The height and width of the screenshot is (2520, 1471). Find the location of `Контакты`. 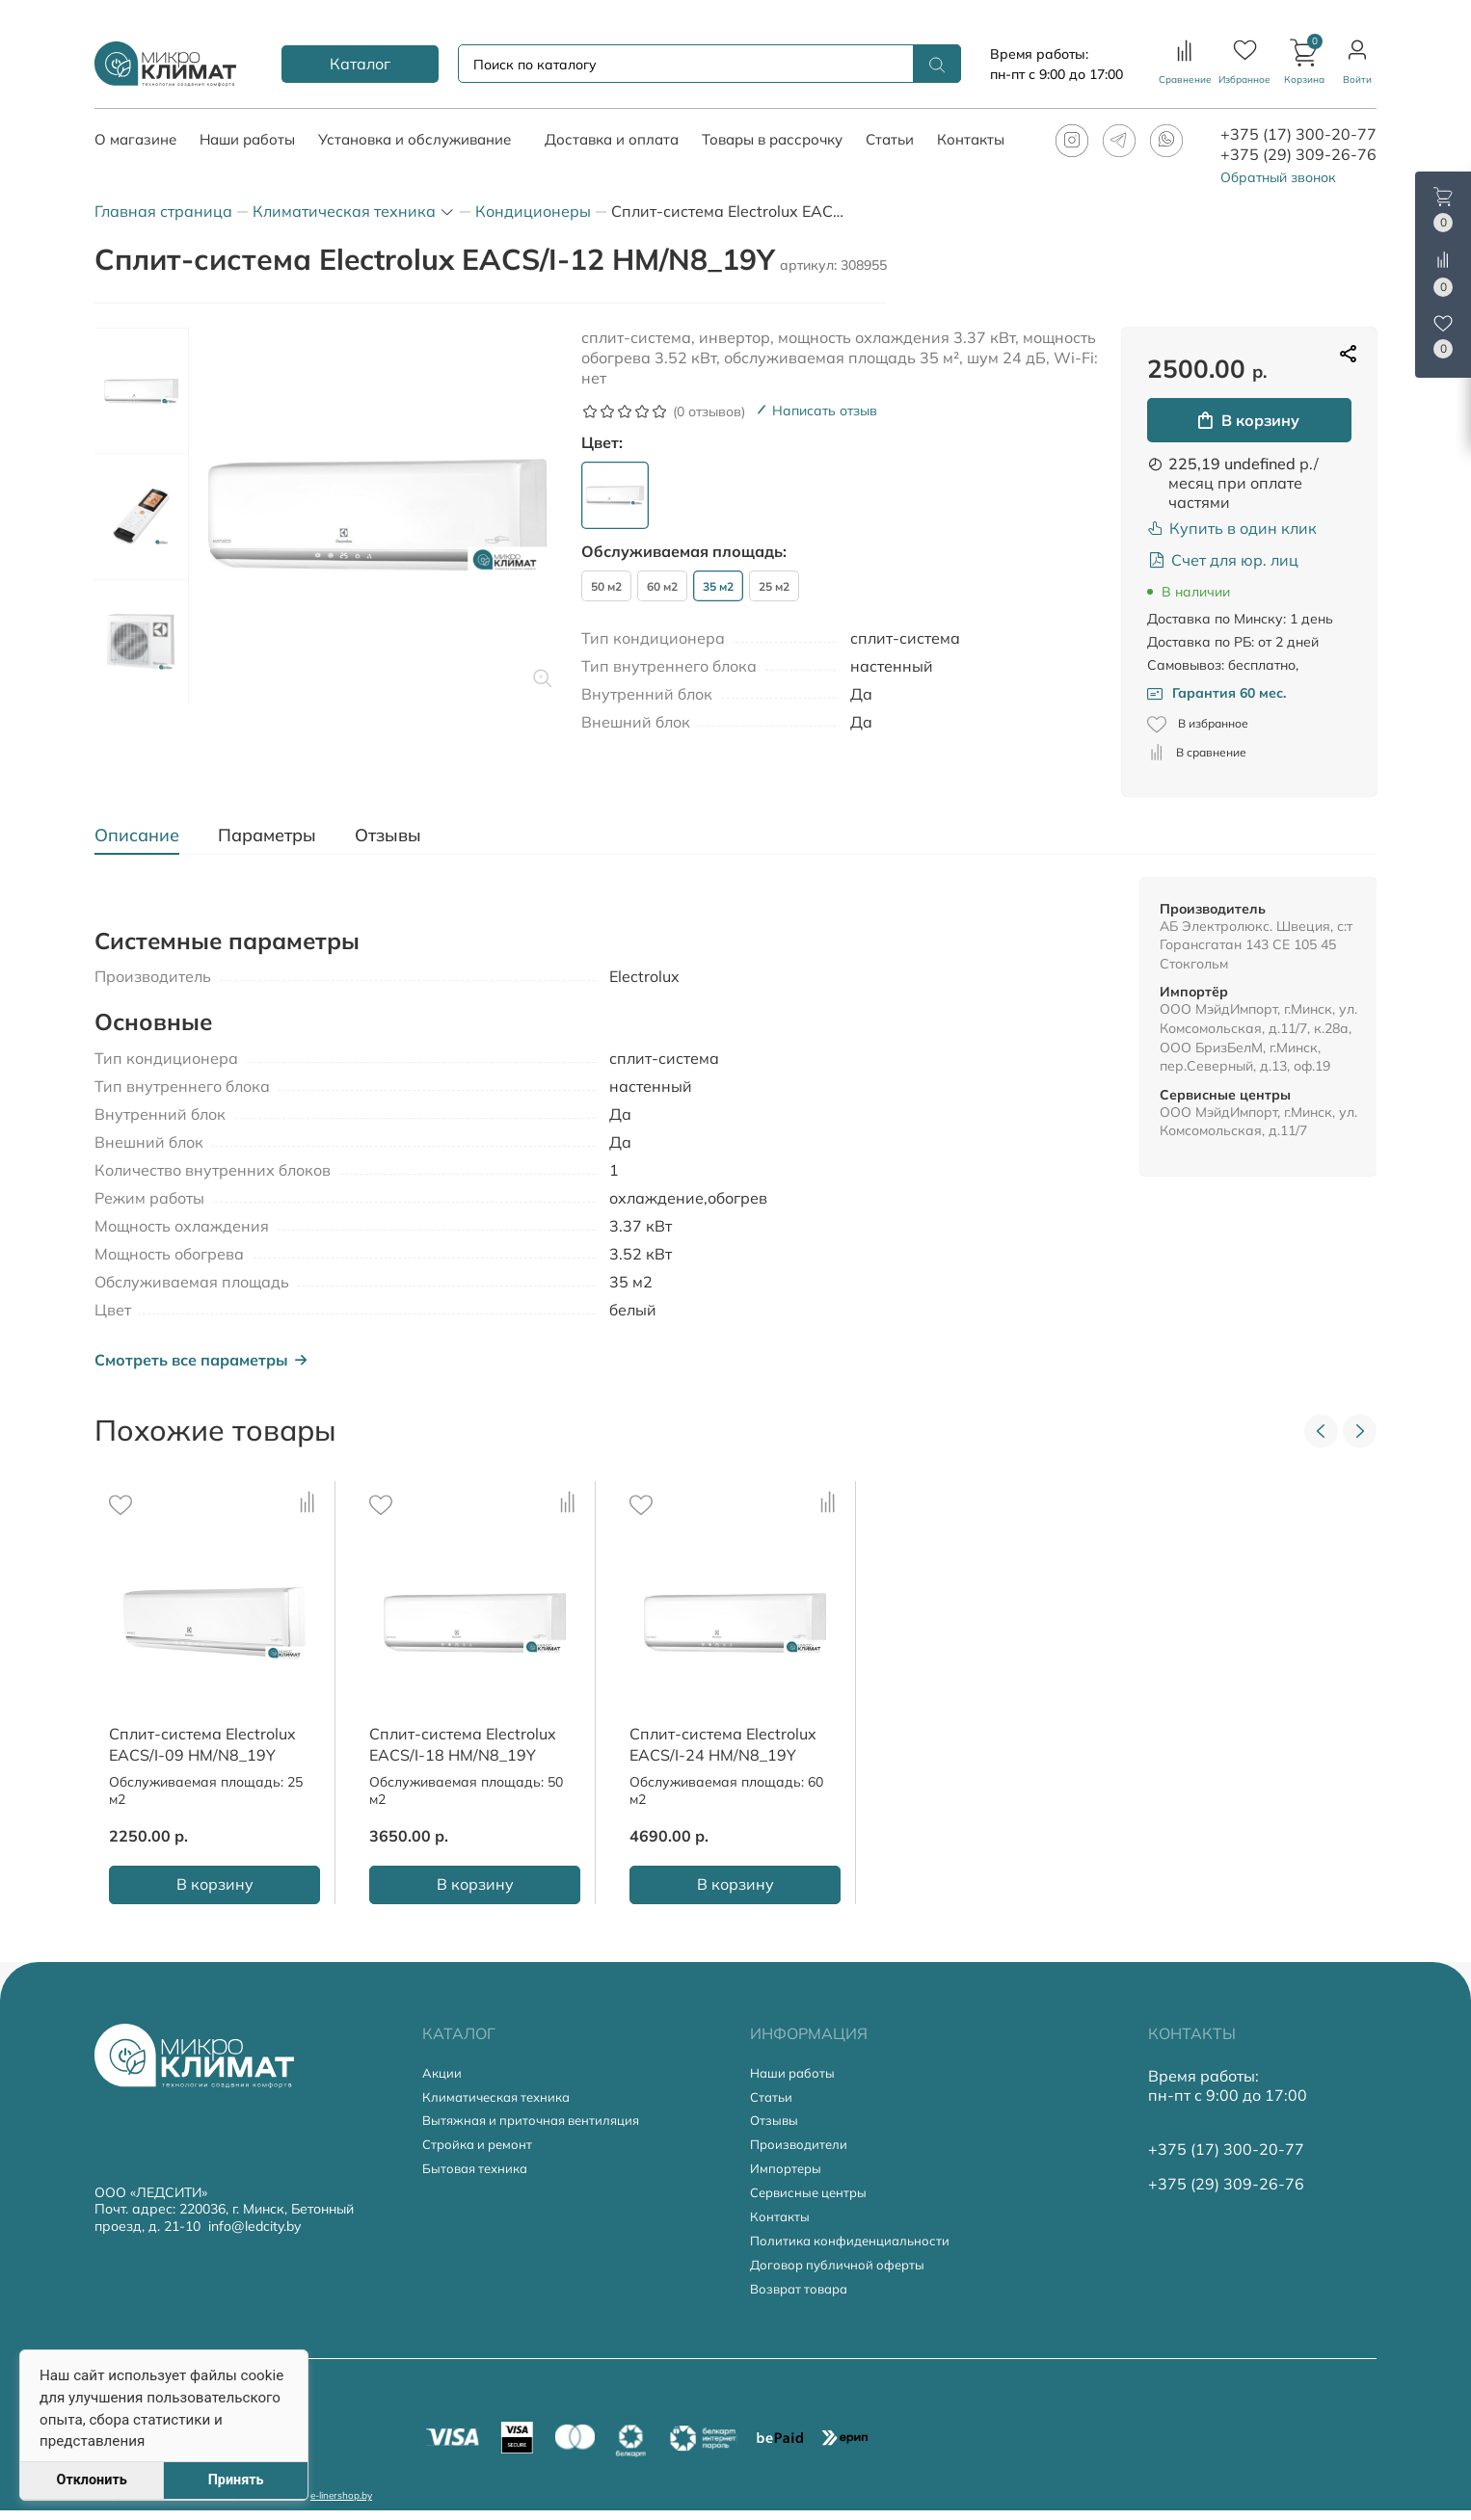

Контакты is located at coordinates (781, 2227).